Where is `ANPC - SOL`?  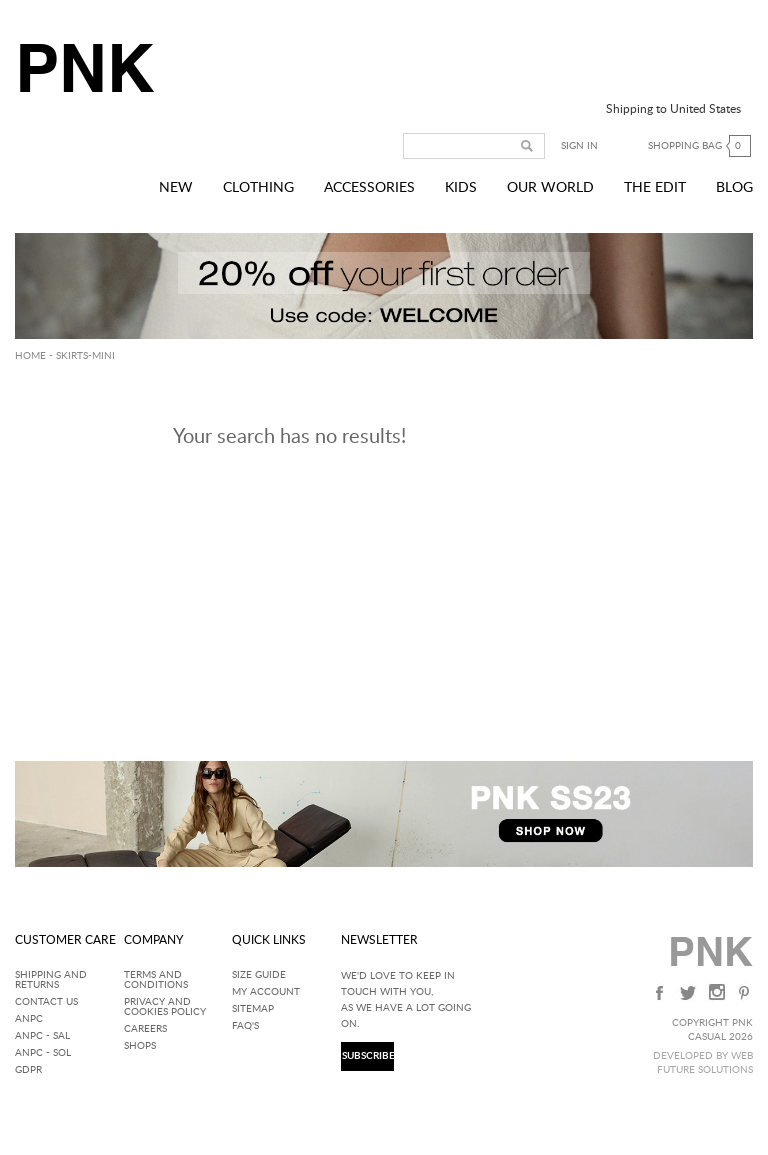 ANPC - SOL is located at coordinates (43, 1053).